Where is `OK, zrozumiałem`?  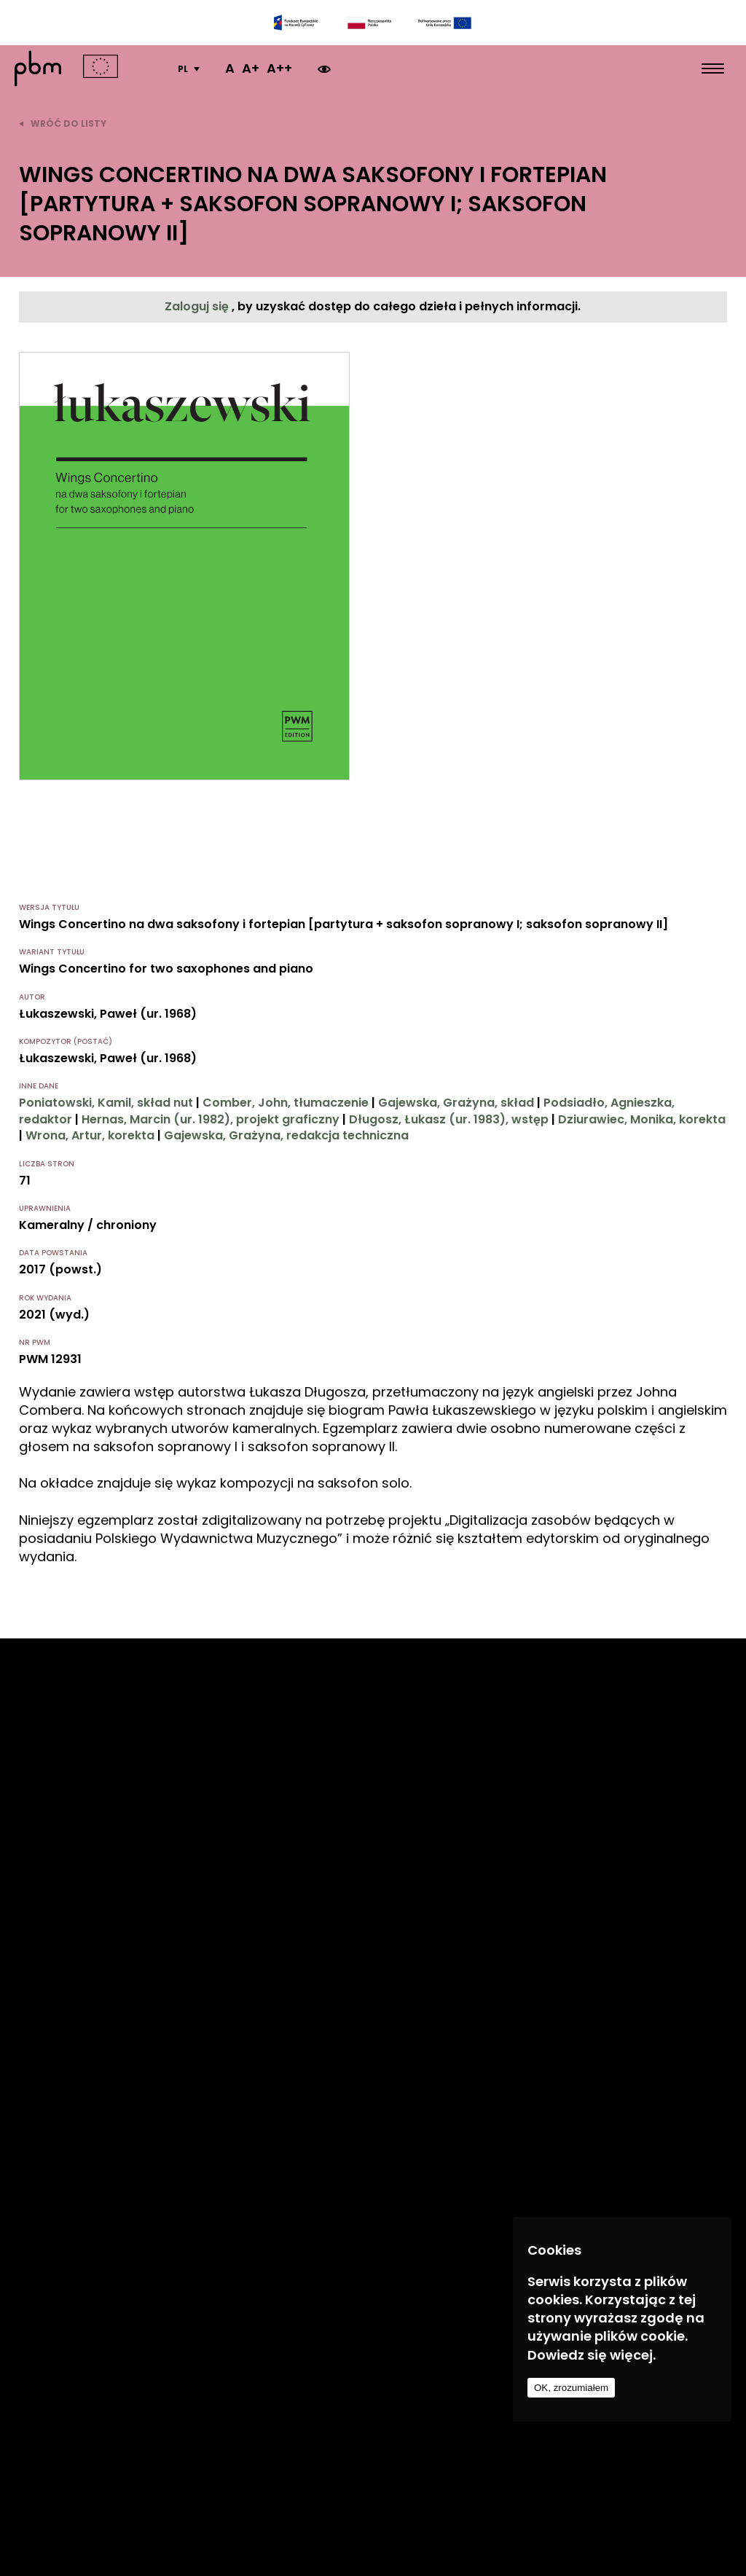 OK, zrozumiałem is located at coordinates (571, 2387).